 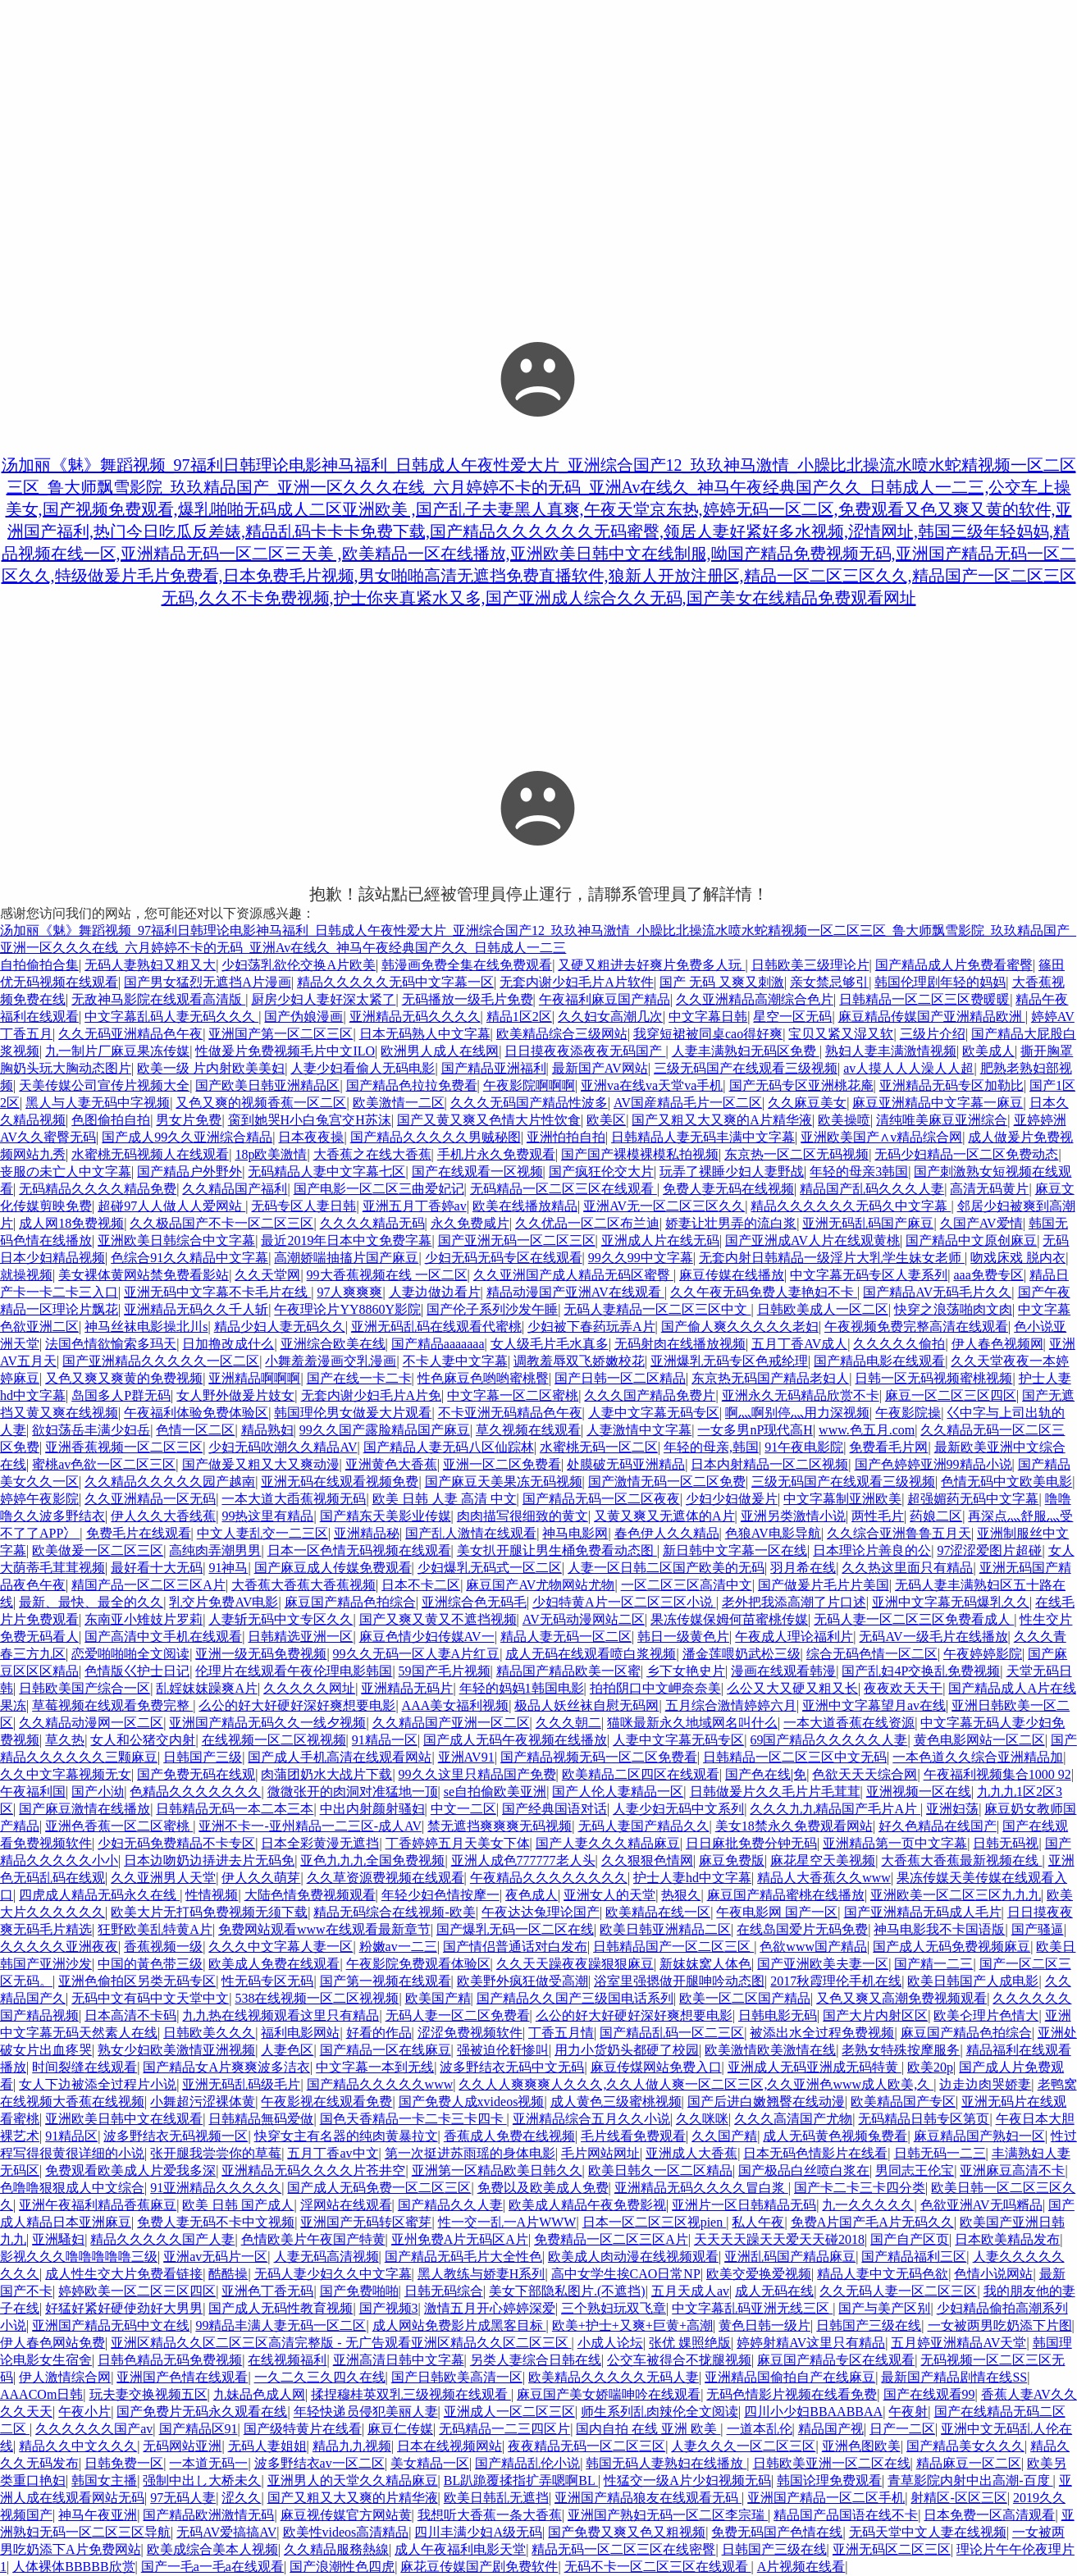 I want to click on 亚洲永久无码精品欣赏不卡, so click(x=800, y=1395).